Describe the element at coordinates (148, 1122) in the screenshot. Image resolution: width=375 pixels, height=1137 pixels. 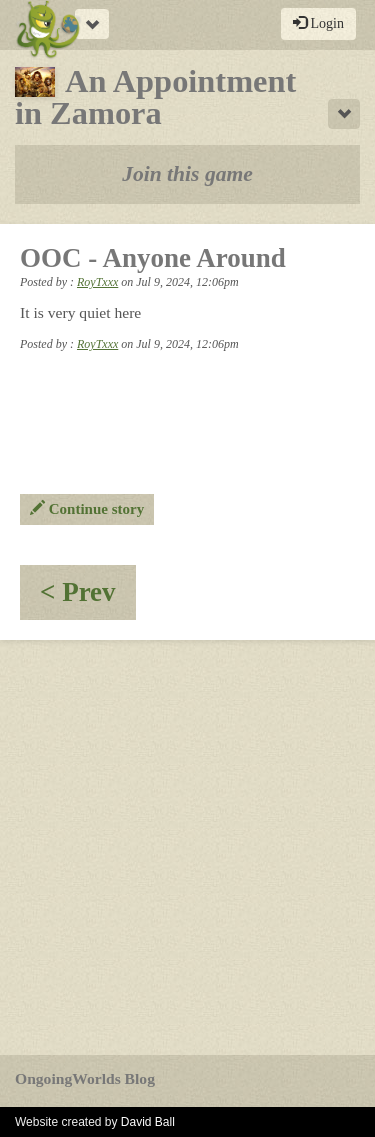
I see `David Ball` at that location.